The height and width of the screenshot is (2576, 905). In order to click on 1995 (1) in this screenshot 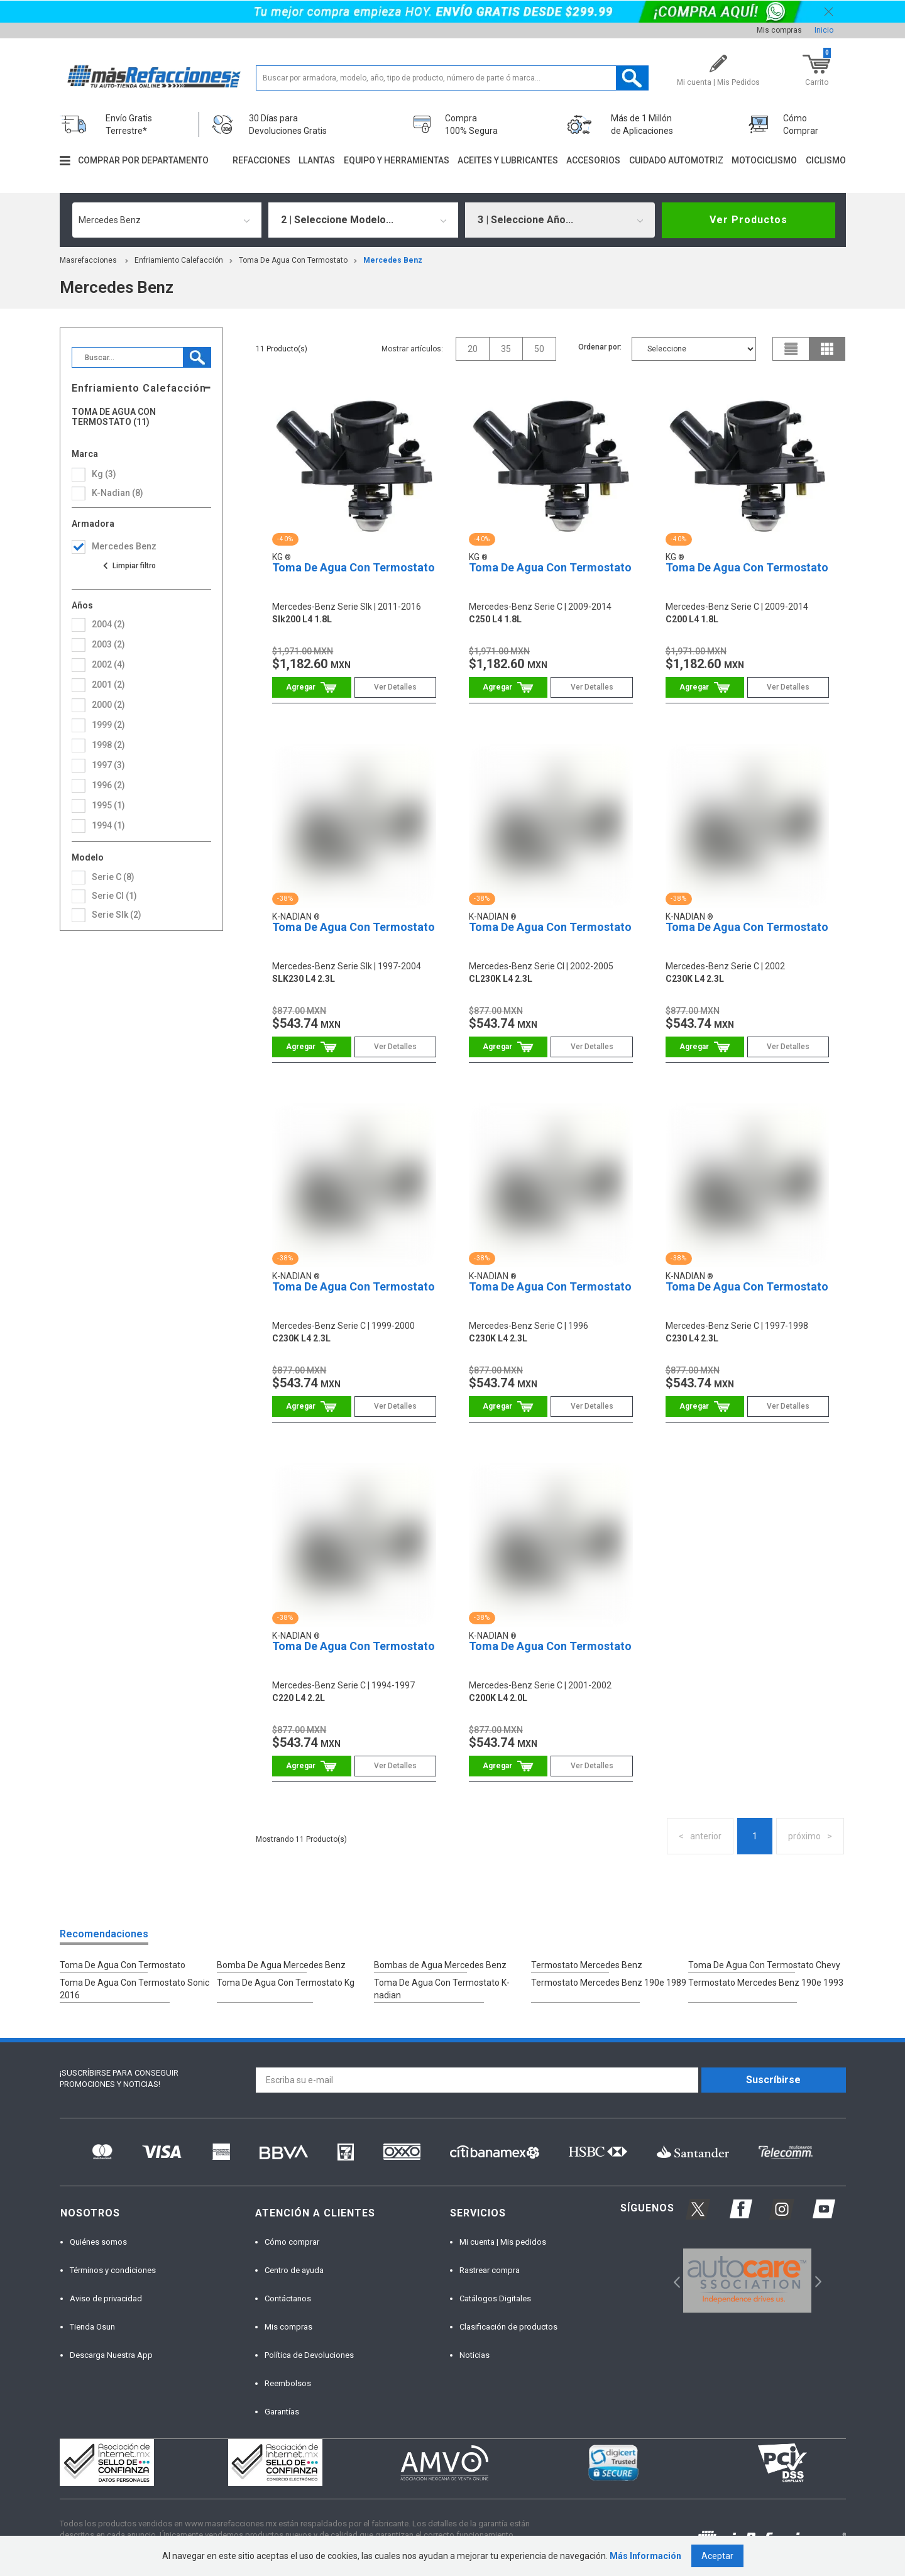, I will do `click(108, 805)`.